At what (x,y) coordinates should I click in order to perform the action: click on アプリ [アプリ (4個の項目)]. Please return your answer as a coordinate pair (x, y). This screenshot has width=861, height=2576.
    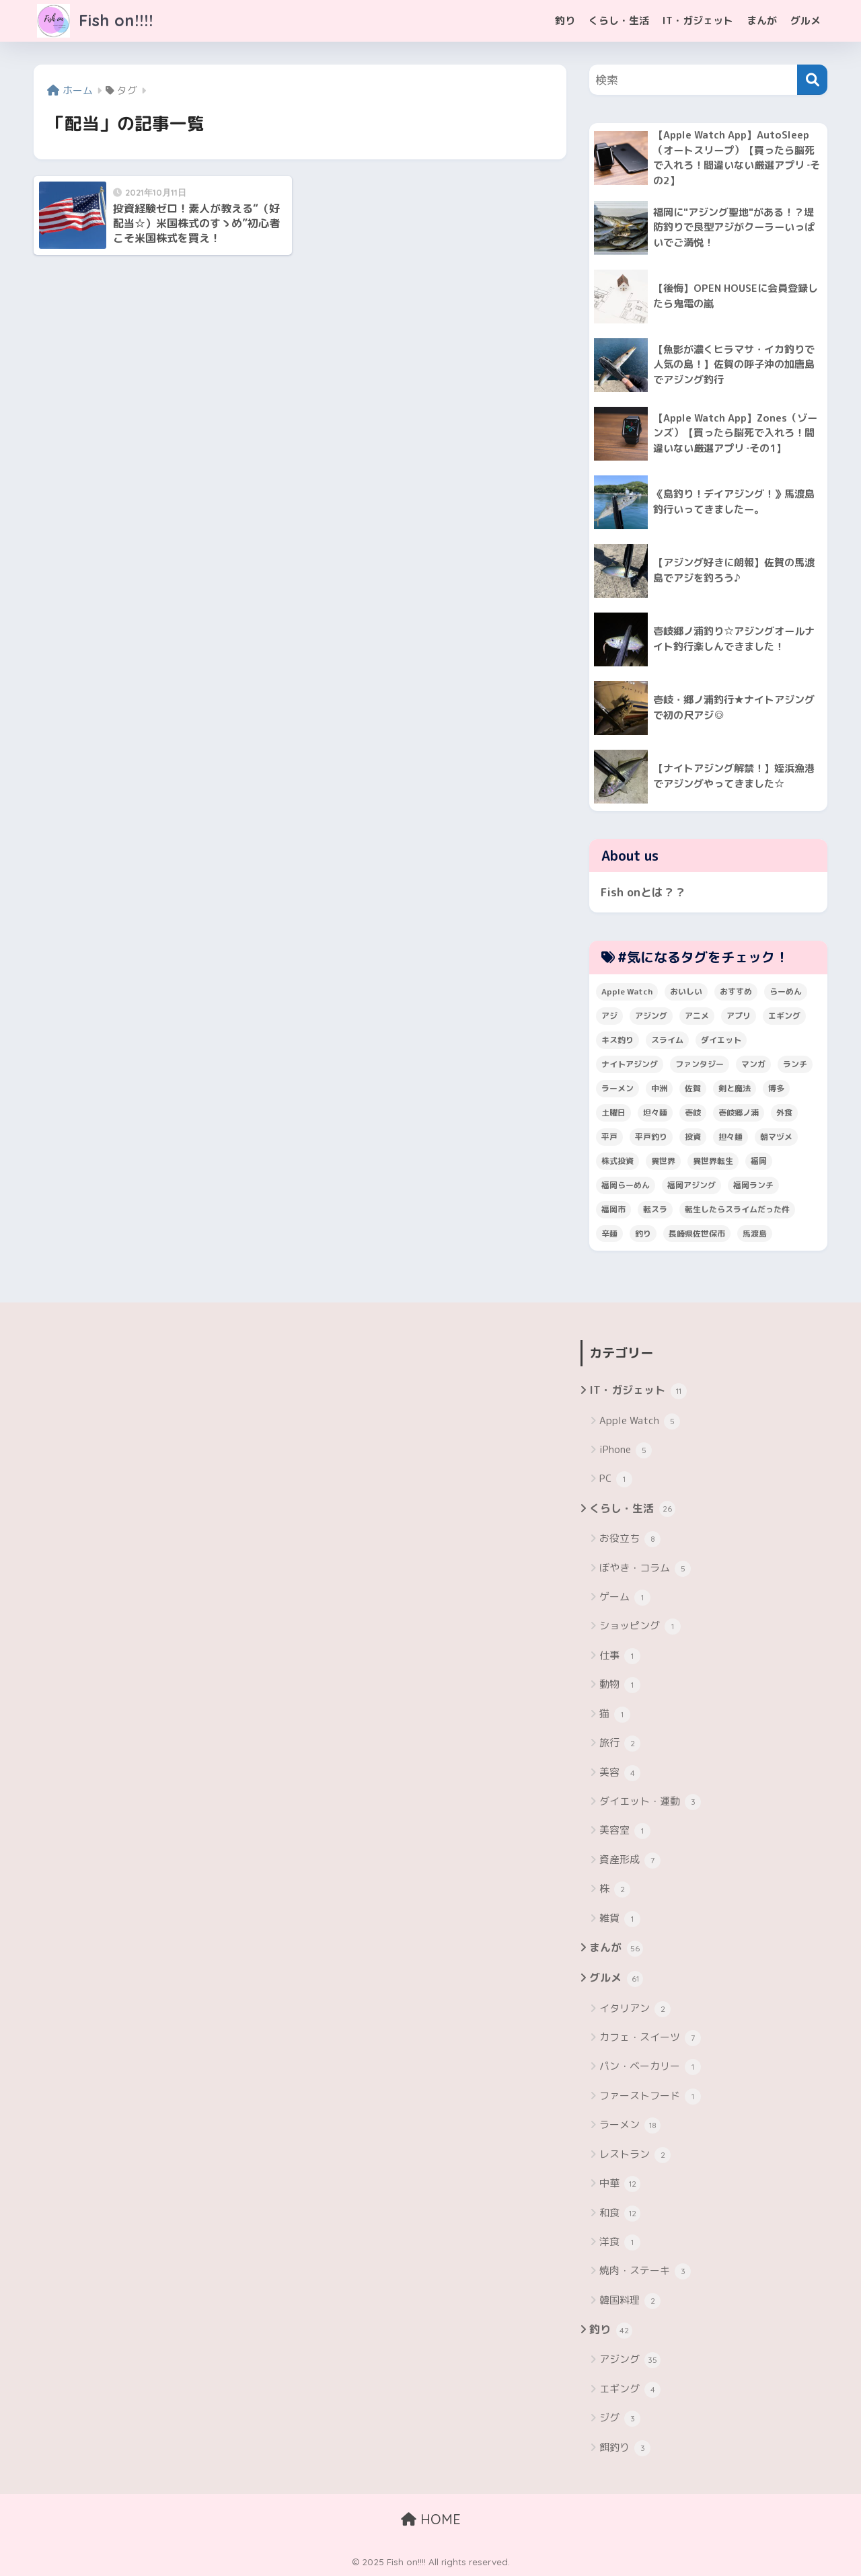
    Looking at the image, I should click on (738, 1015).